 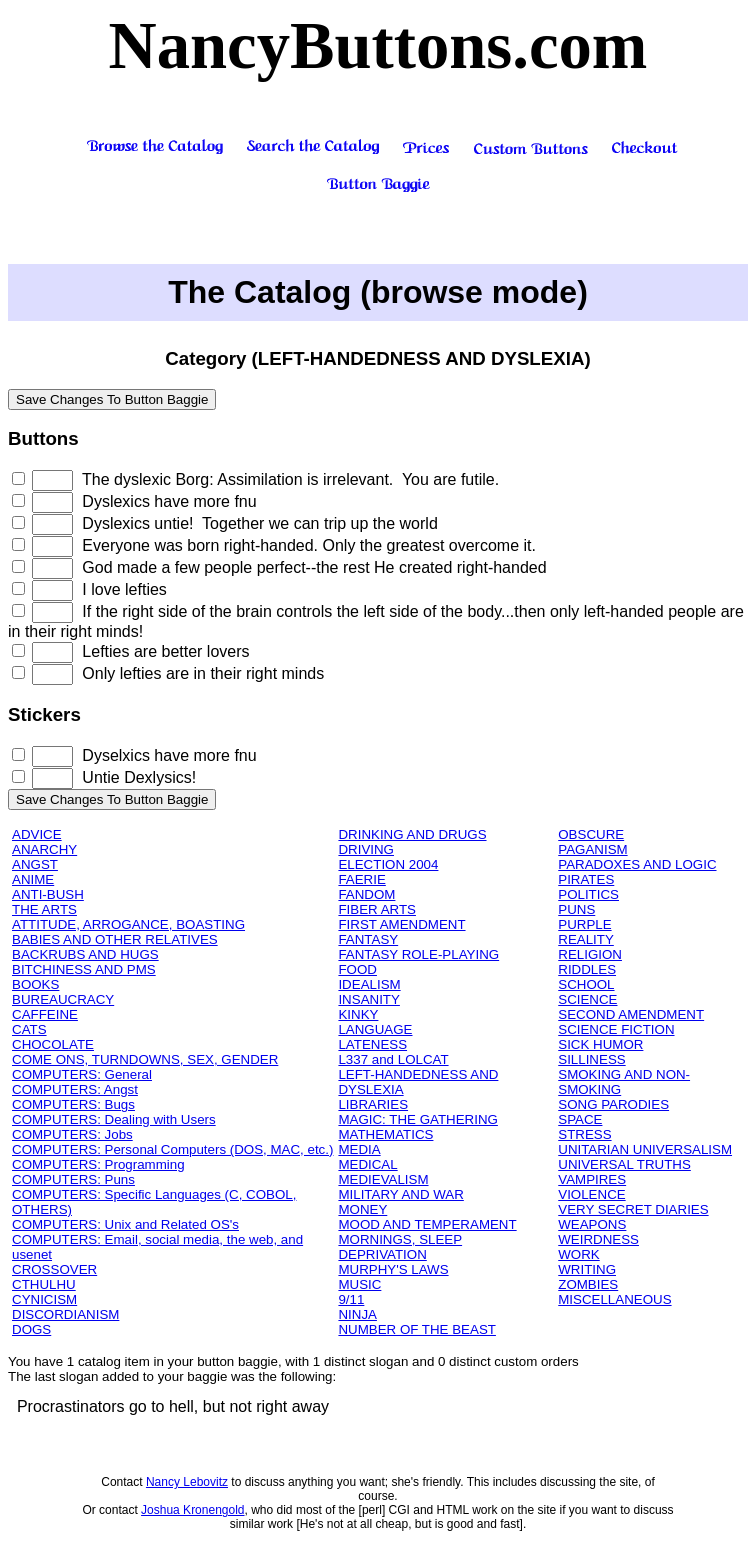 What do you see at coordinates (48, 894) in the screenshot?
I see `ANTI-BUSH` at bounding box center [48, 894].